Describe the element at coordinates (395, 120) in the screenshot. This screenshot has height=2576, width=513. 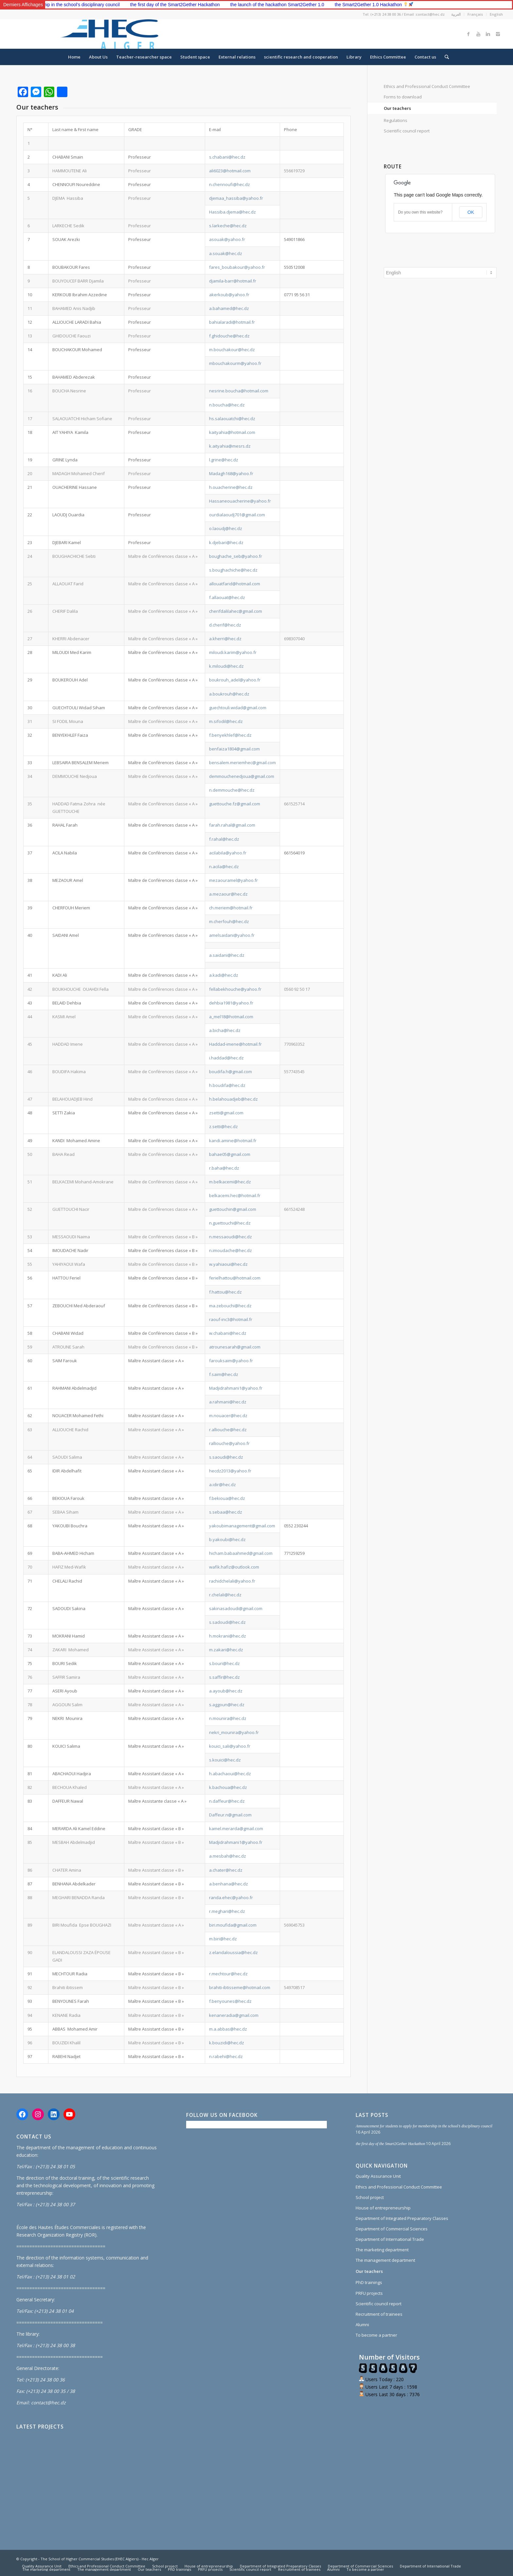
I see `Regulations` at that location.